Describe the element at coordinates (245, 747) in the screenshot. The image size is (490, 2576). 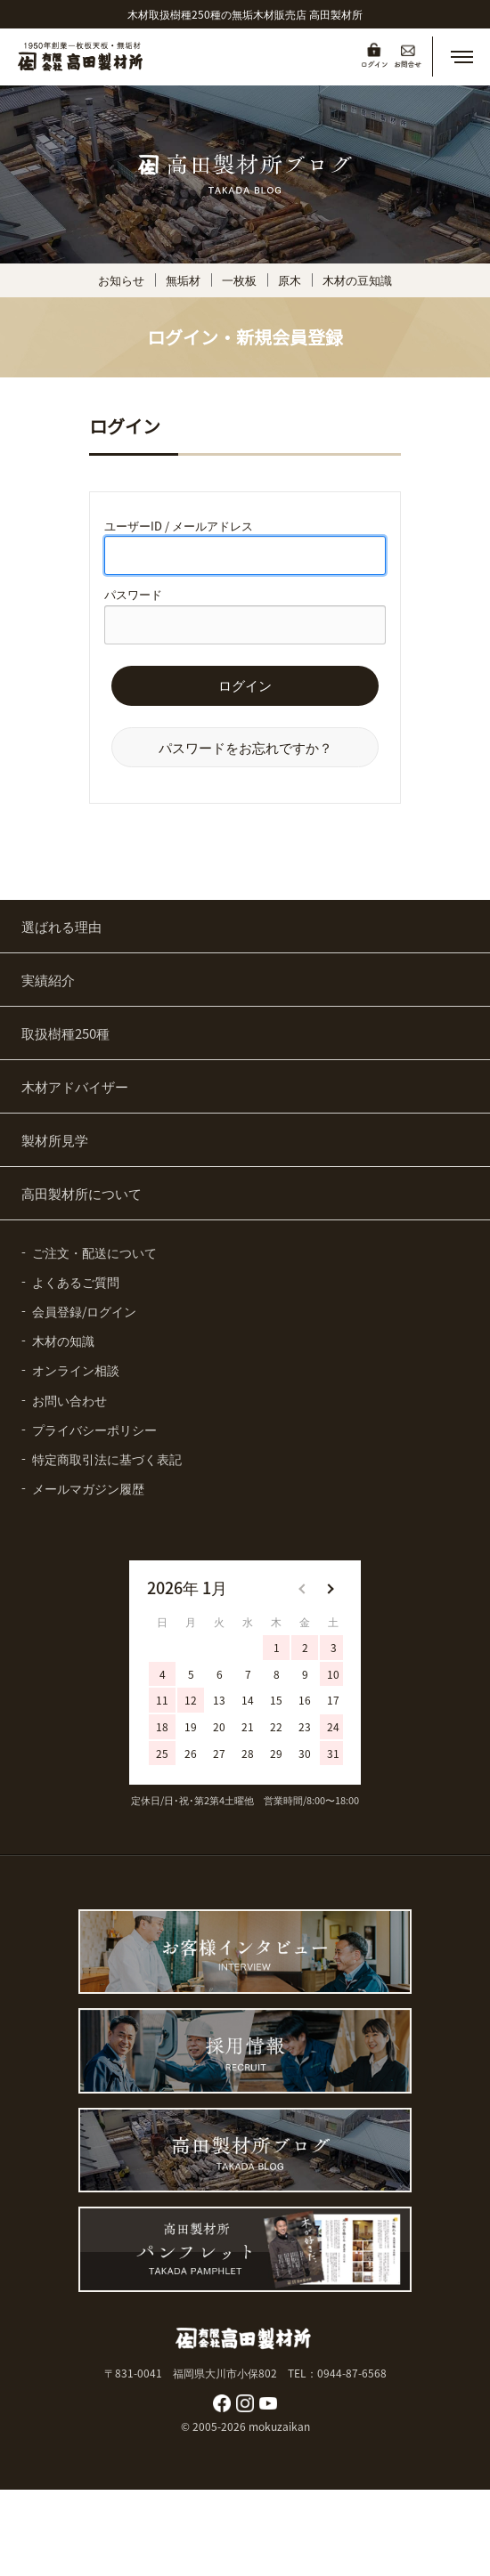
I see `パスワードをお忘れですか？` at that location.